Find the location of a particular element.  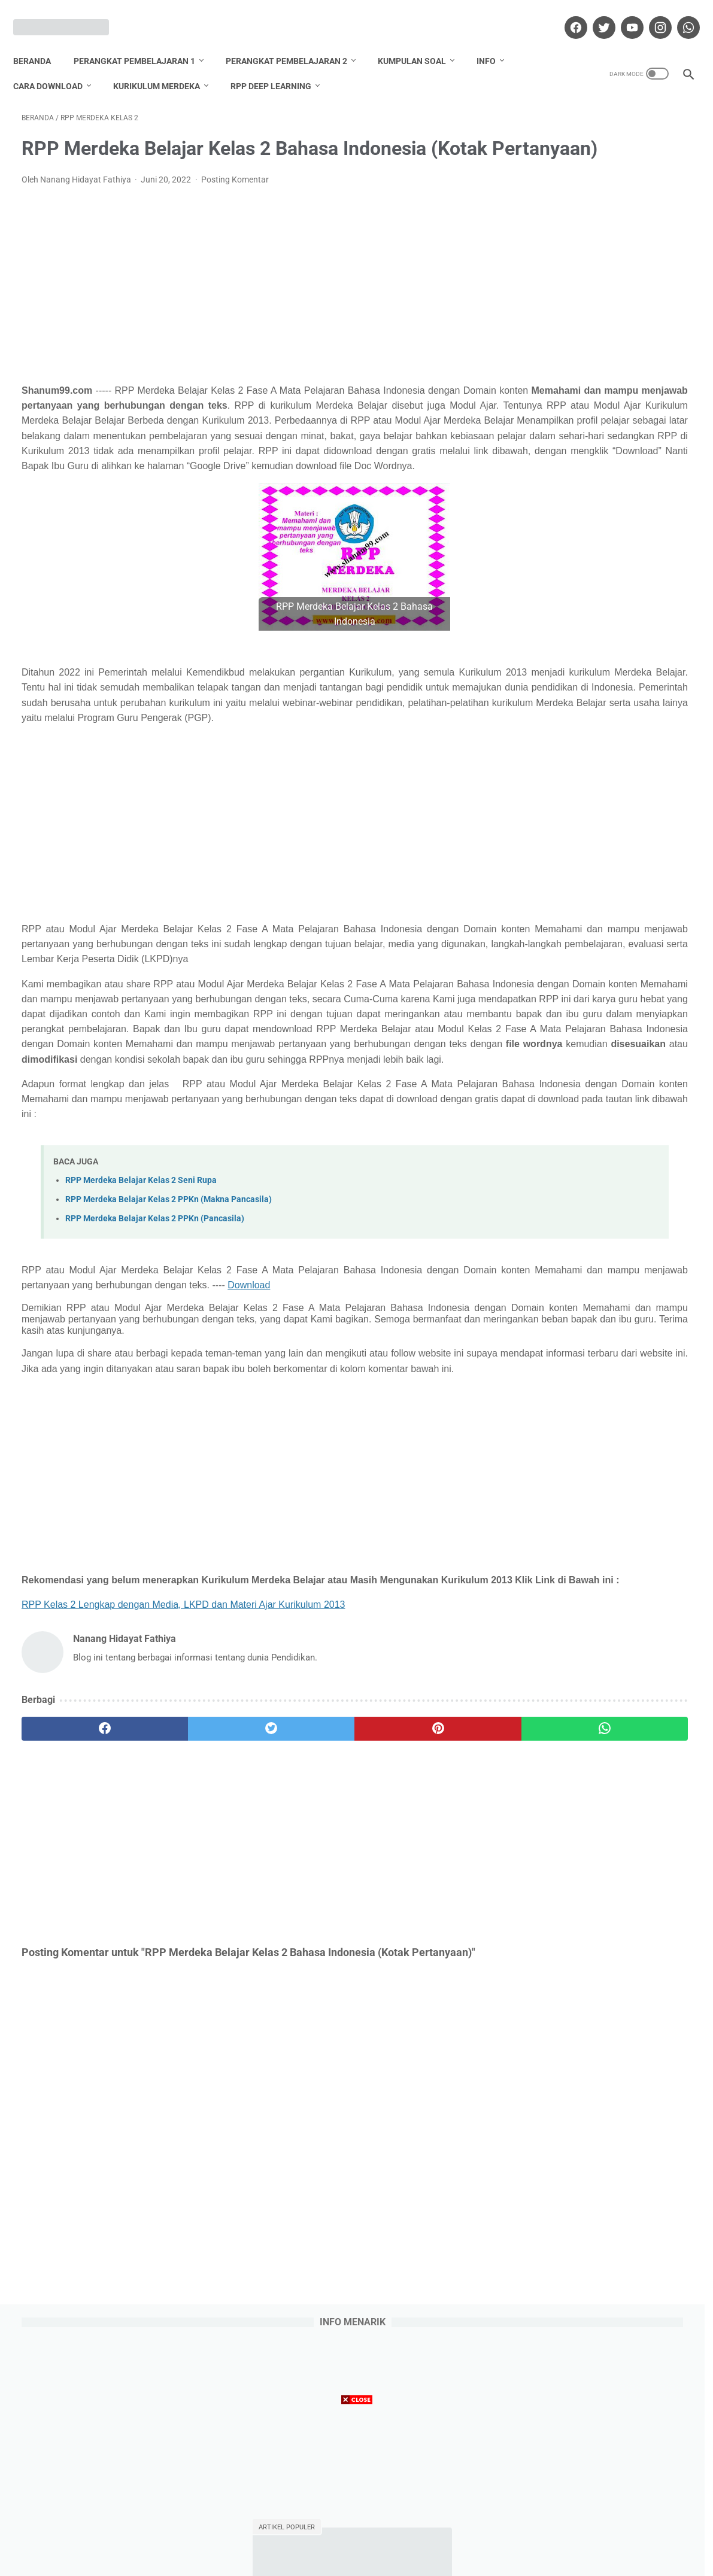

RPP Deep Learning is located at coordinates (279, 66).